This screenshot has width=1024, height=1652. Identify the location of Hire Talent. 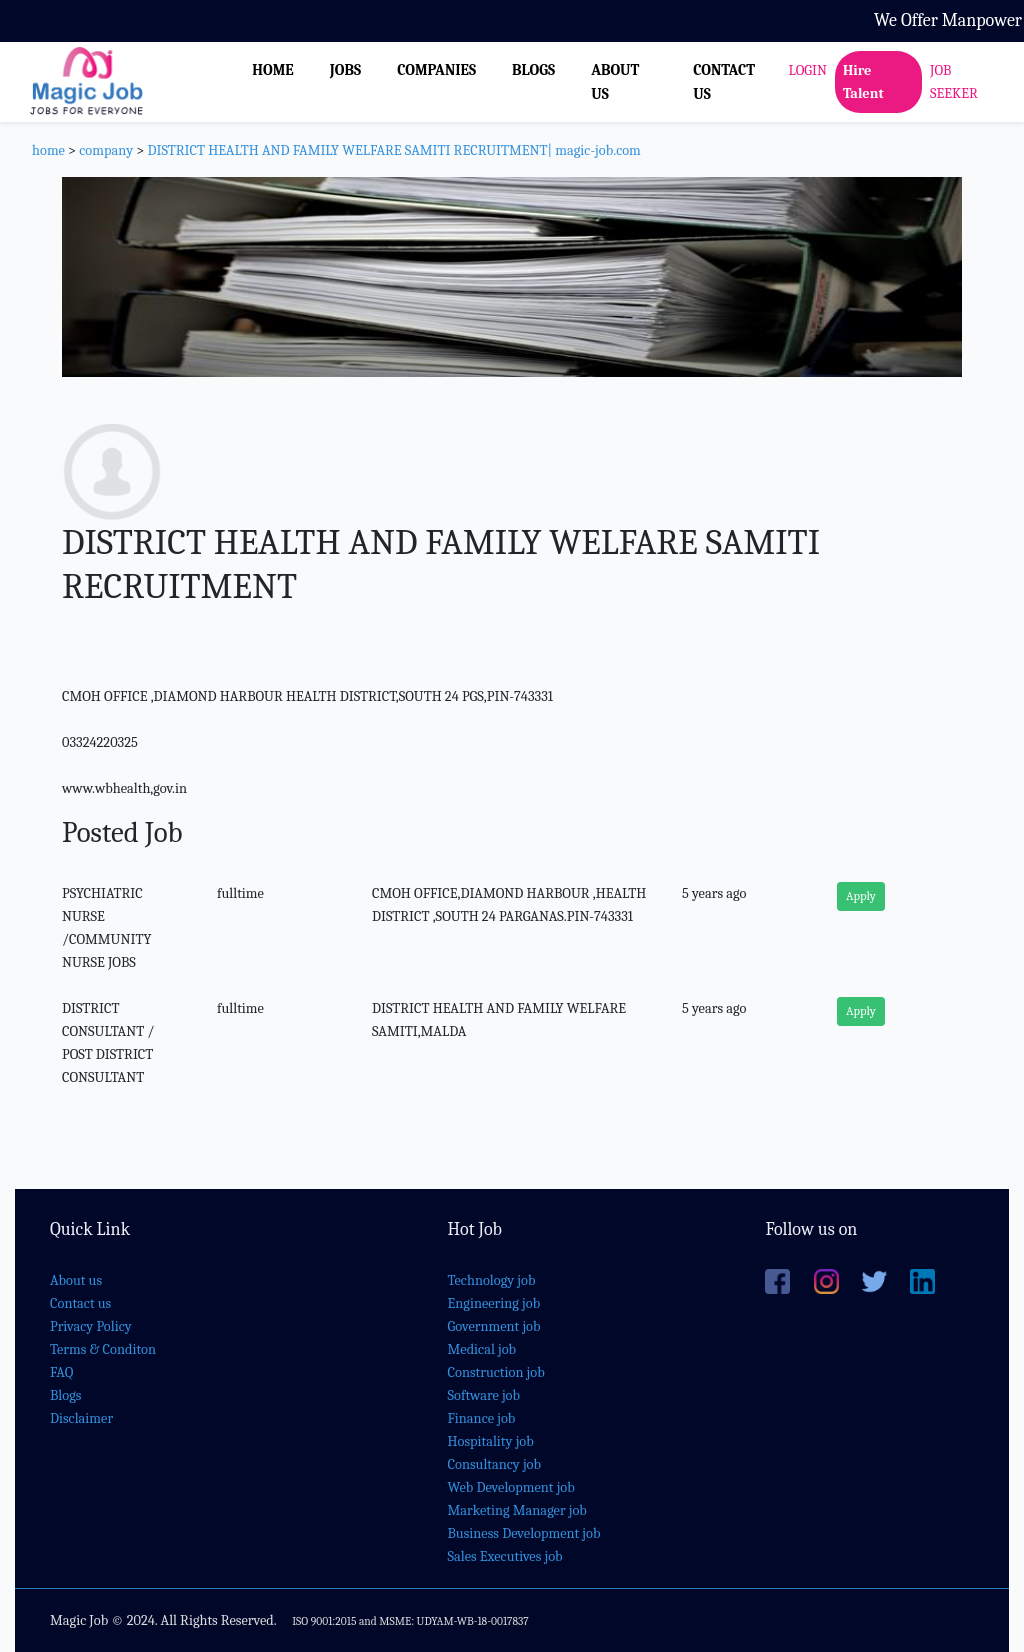
(863, 82).